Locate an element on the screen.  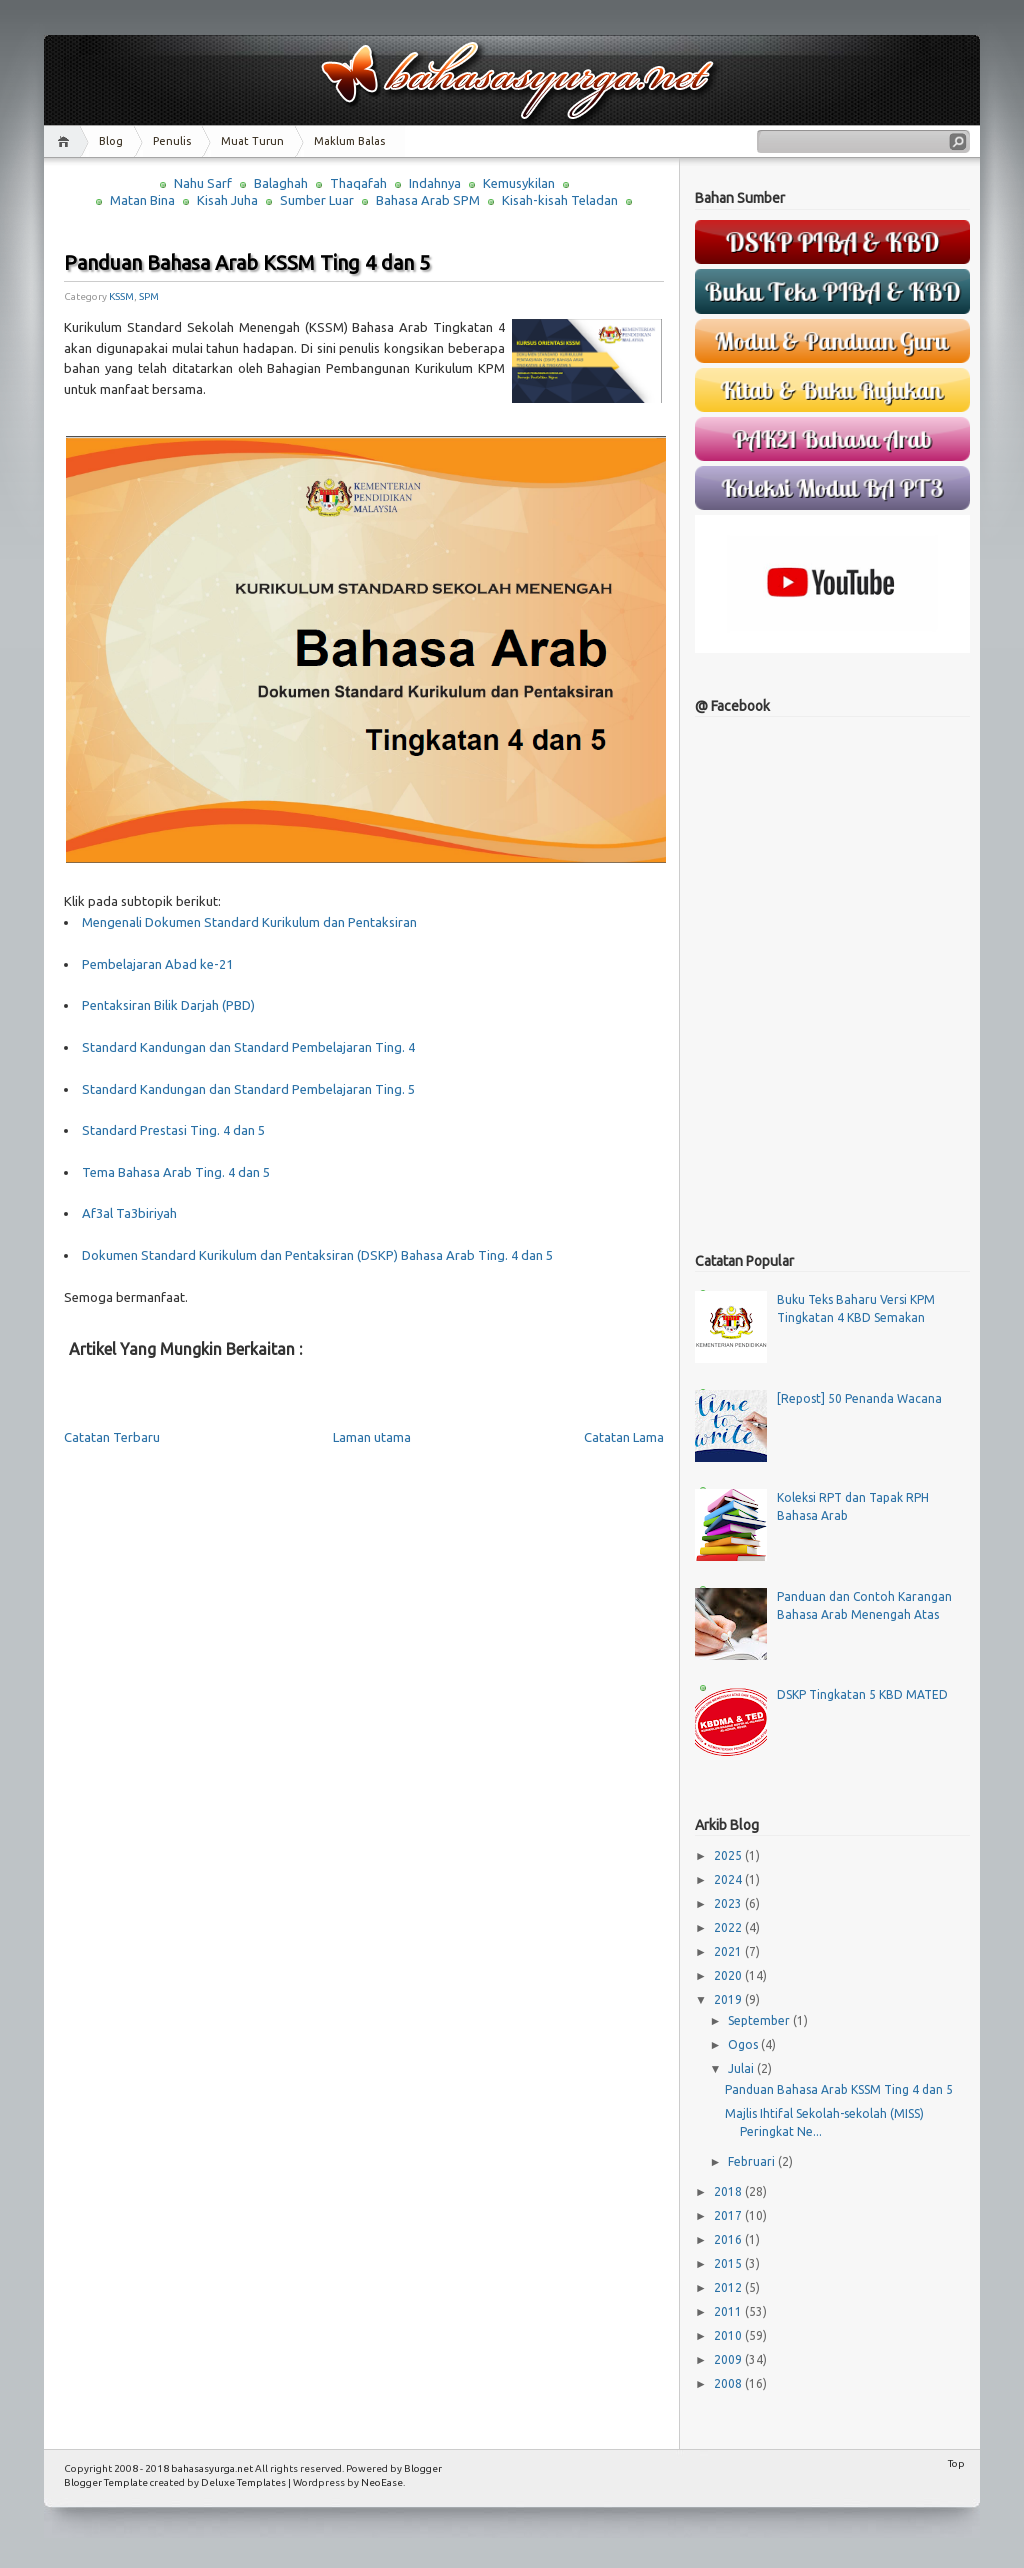
2017 is located at coordinates (729, 2215).